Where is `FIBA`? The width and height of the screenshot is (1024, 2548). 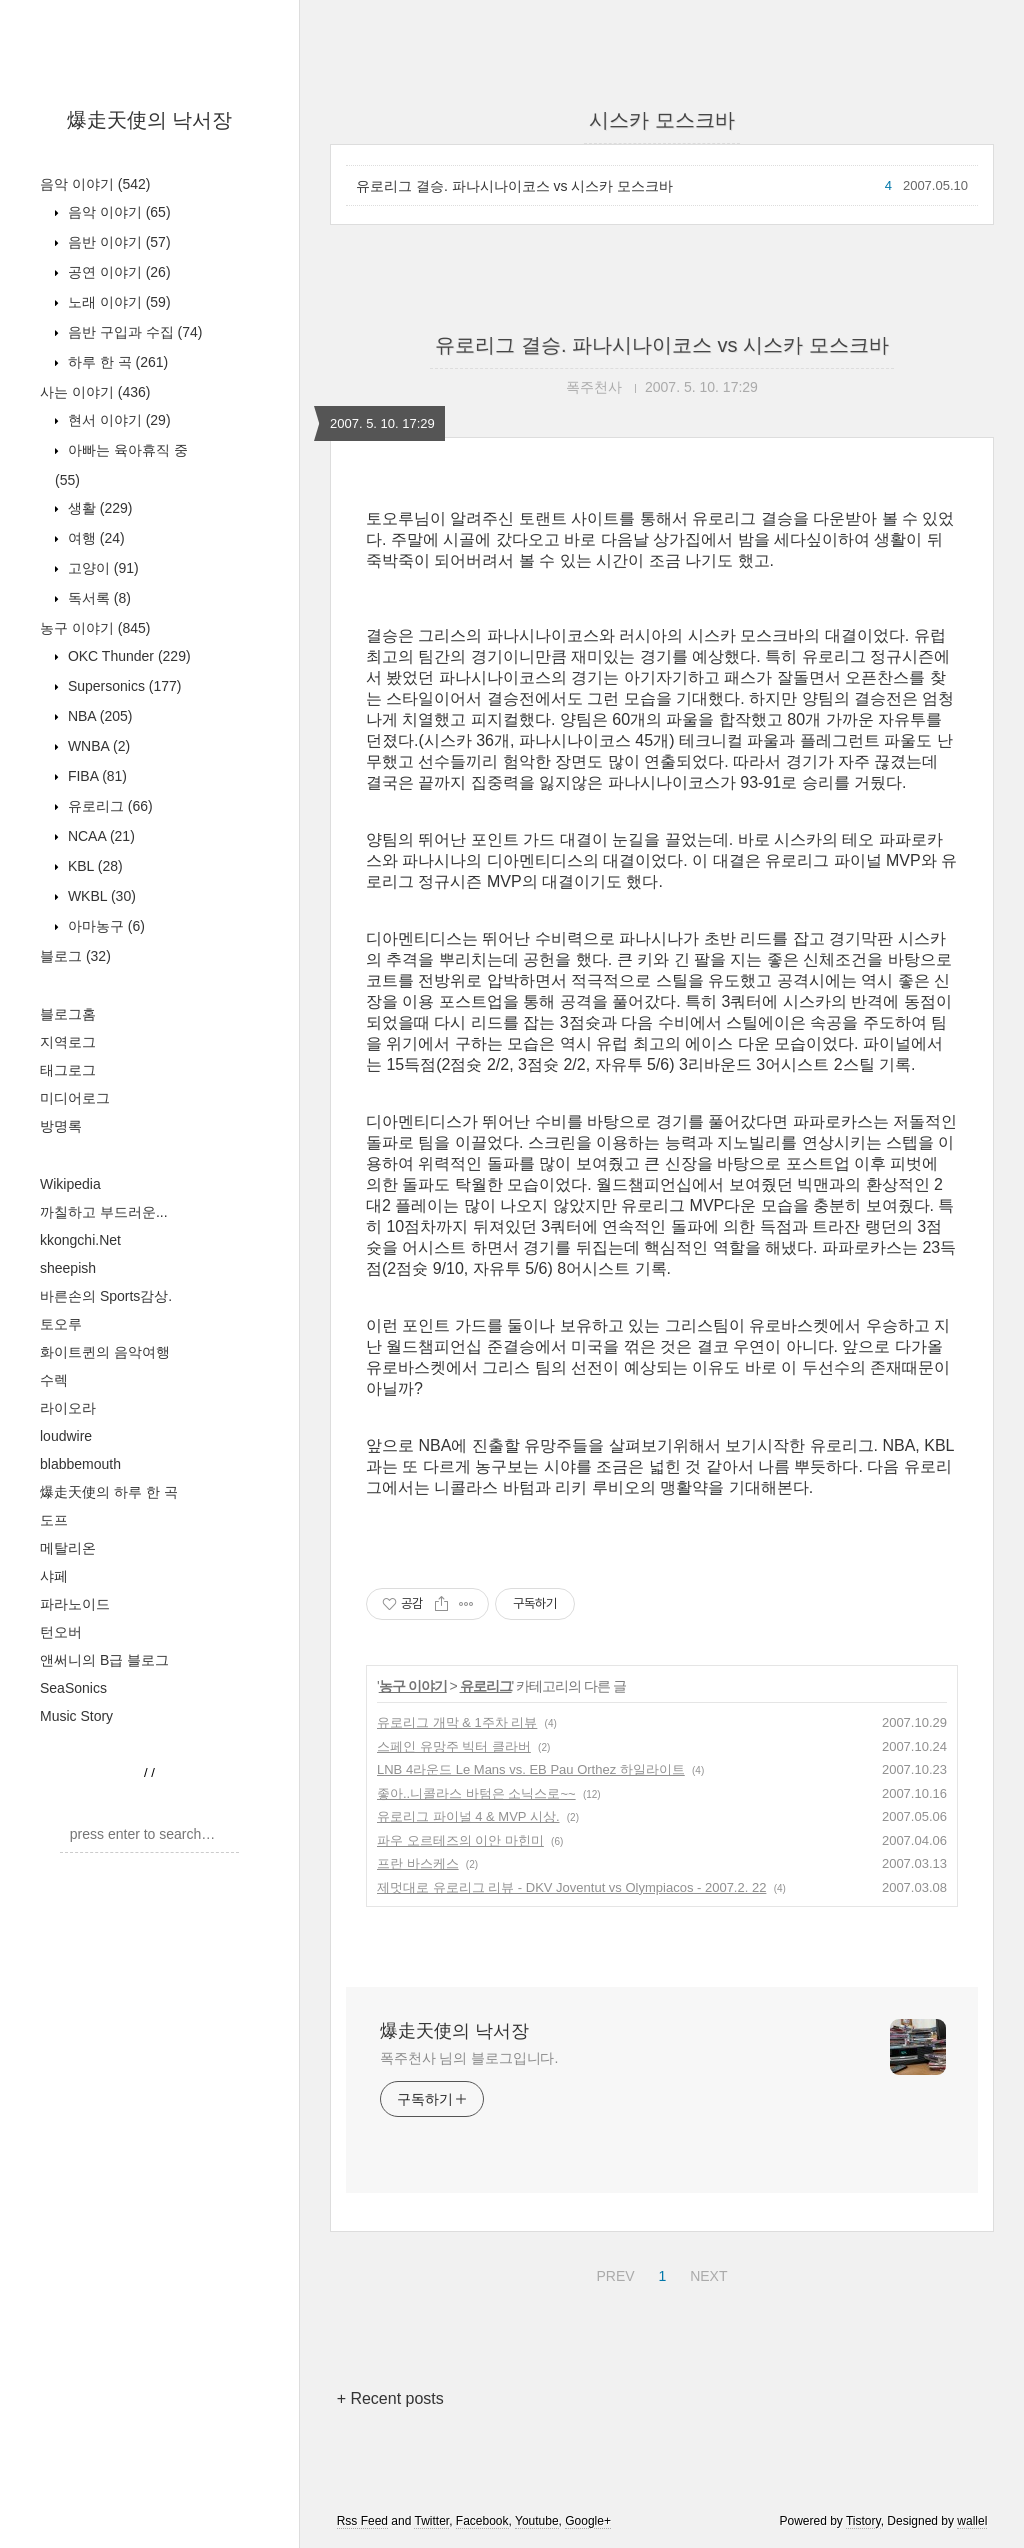
FIBA is located at coordinates (95, 776).